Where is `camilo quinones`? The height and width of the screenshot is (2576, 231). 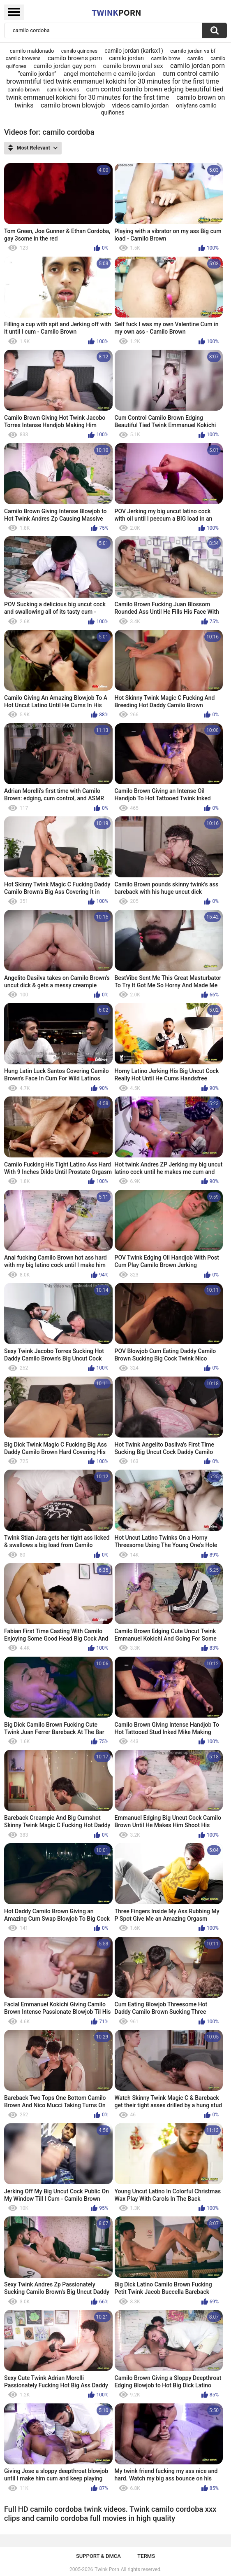
camilo quinones is located at coordinates (79, 51).